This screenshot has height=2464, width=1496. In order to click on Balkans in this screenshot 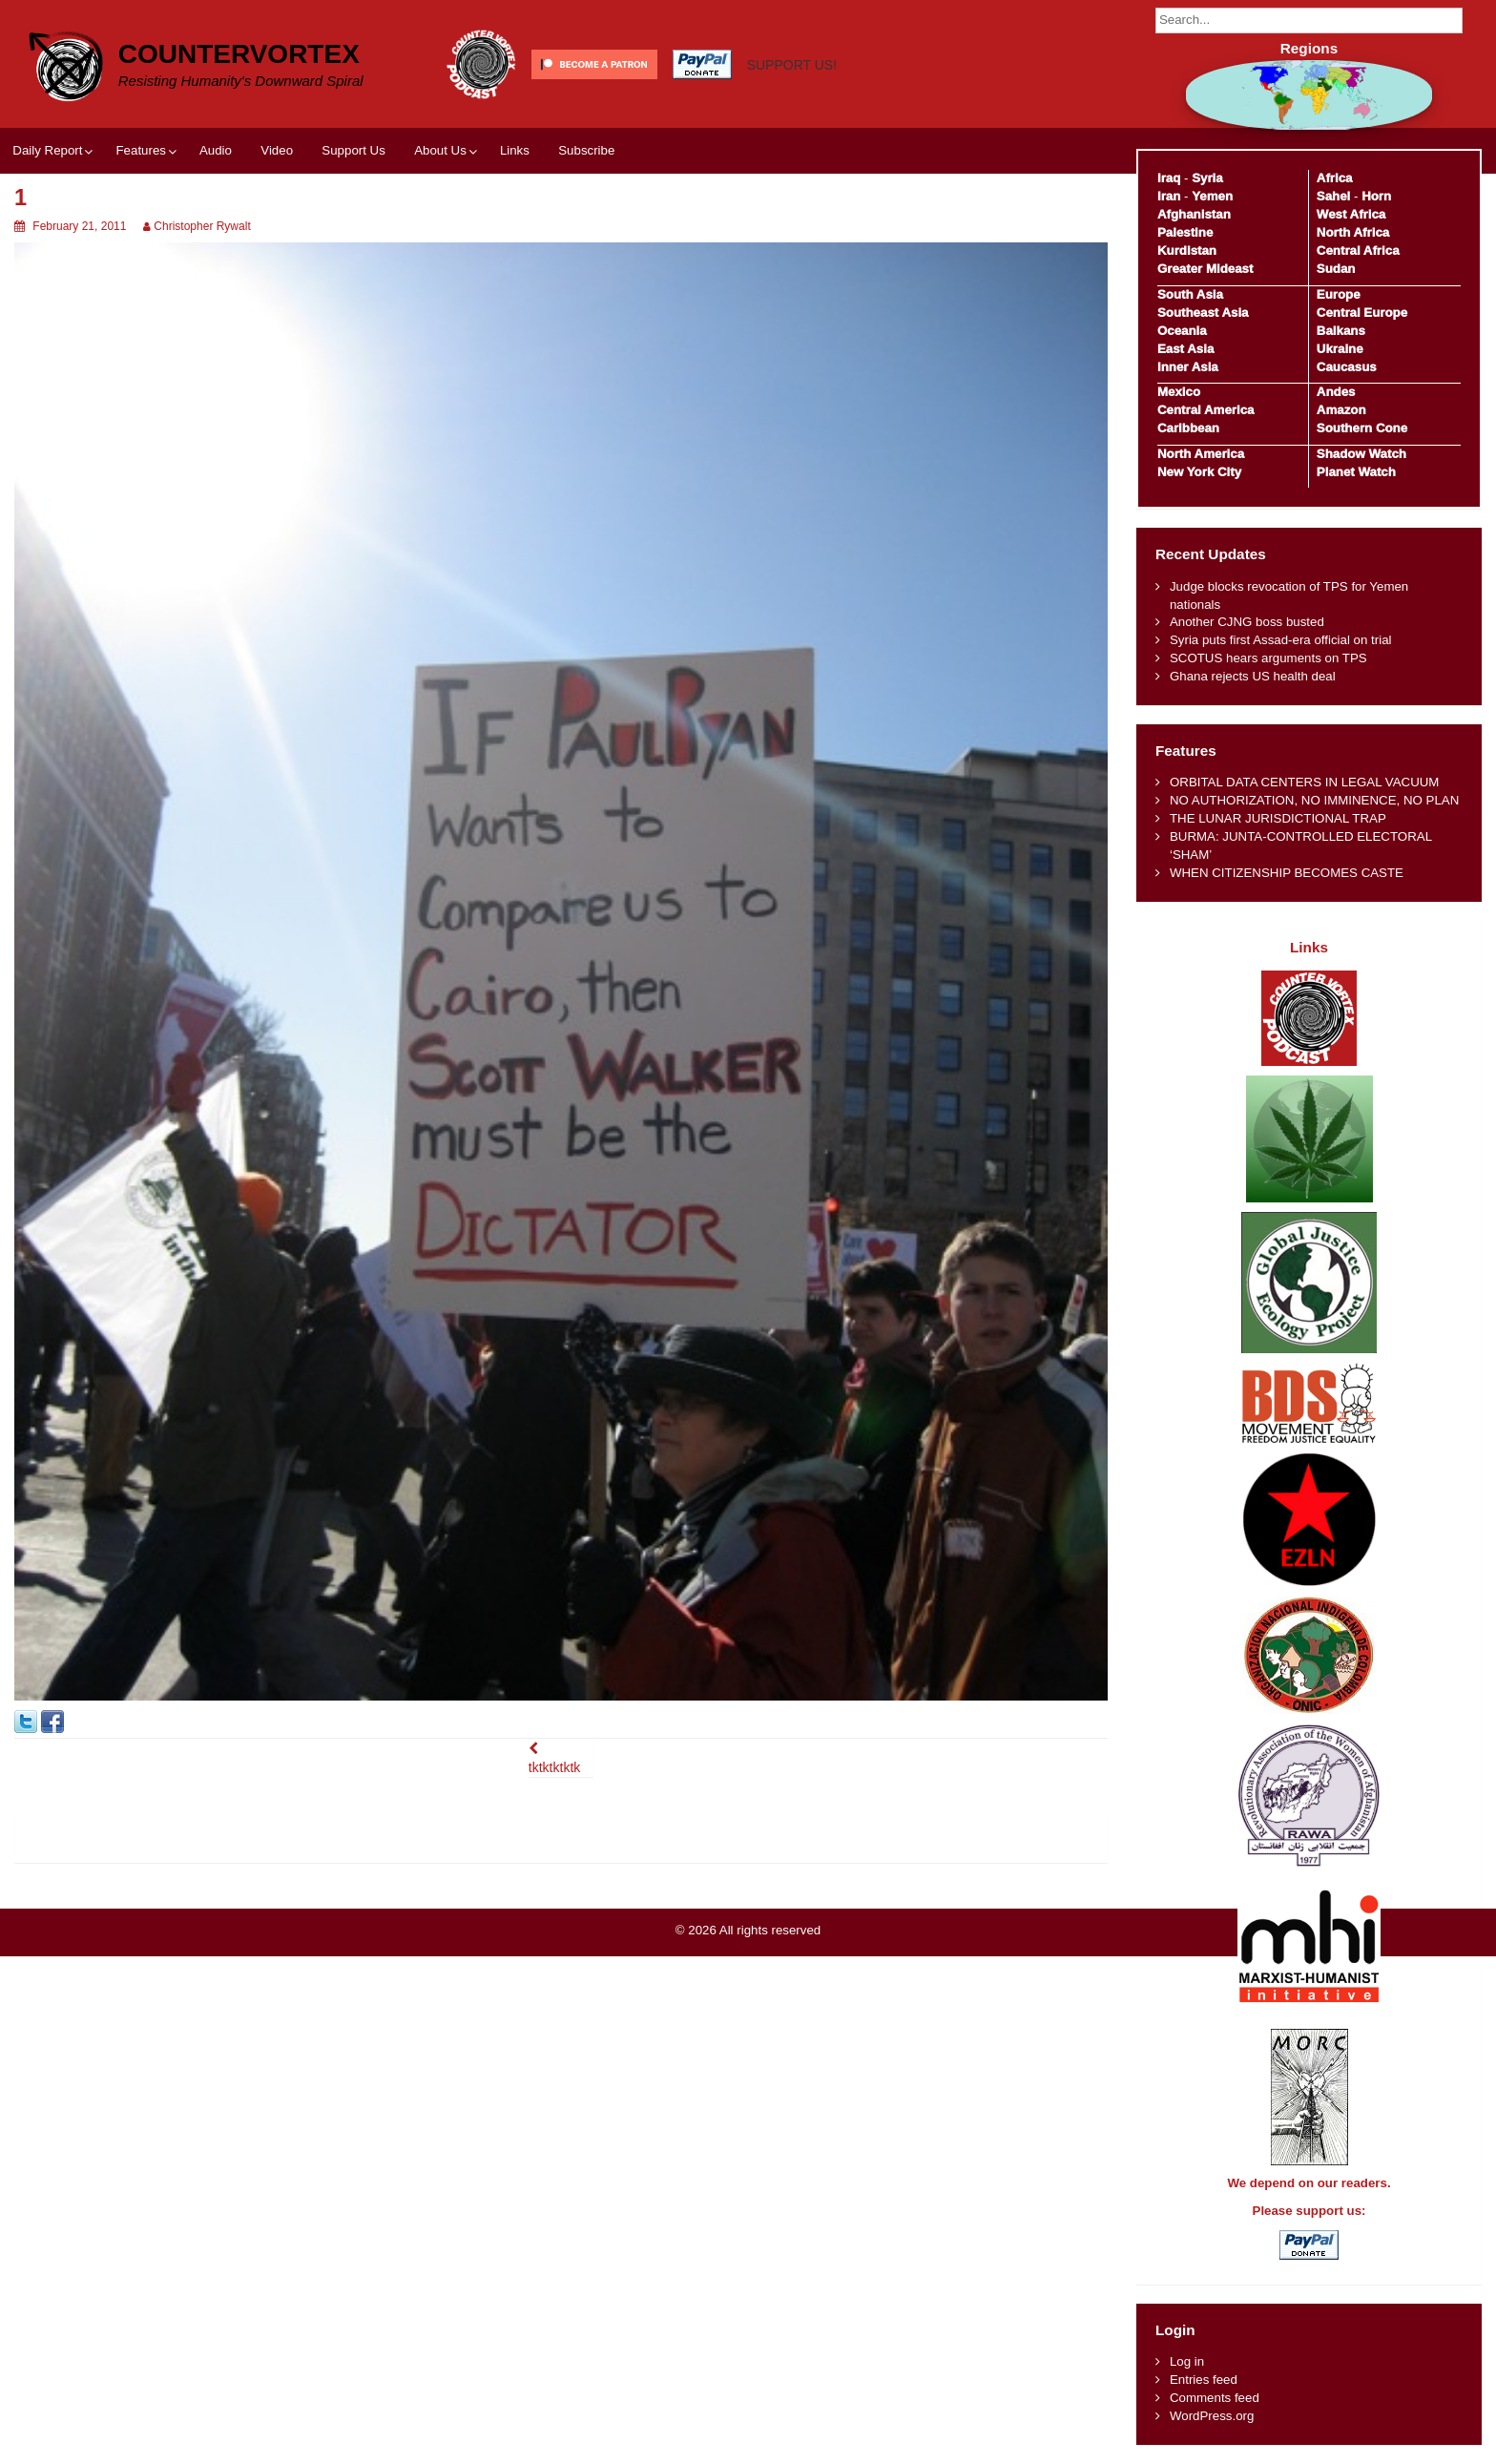, I will do `click(1341, 331)`.